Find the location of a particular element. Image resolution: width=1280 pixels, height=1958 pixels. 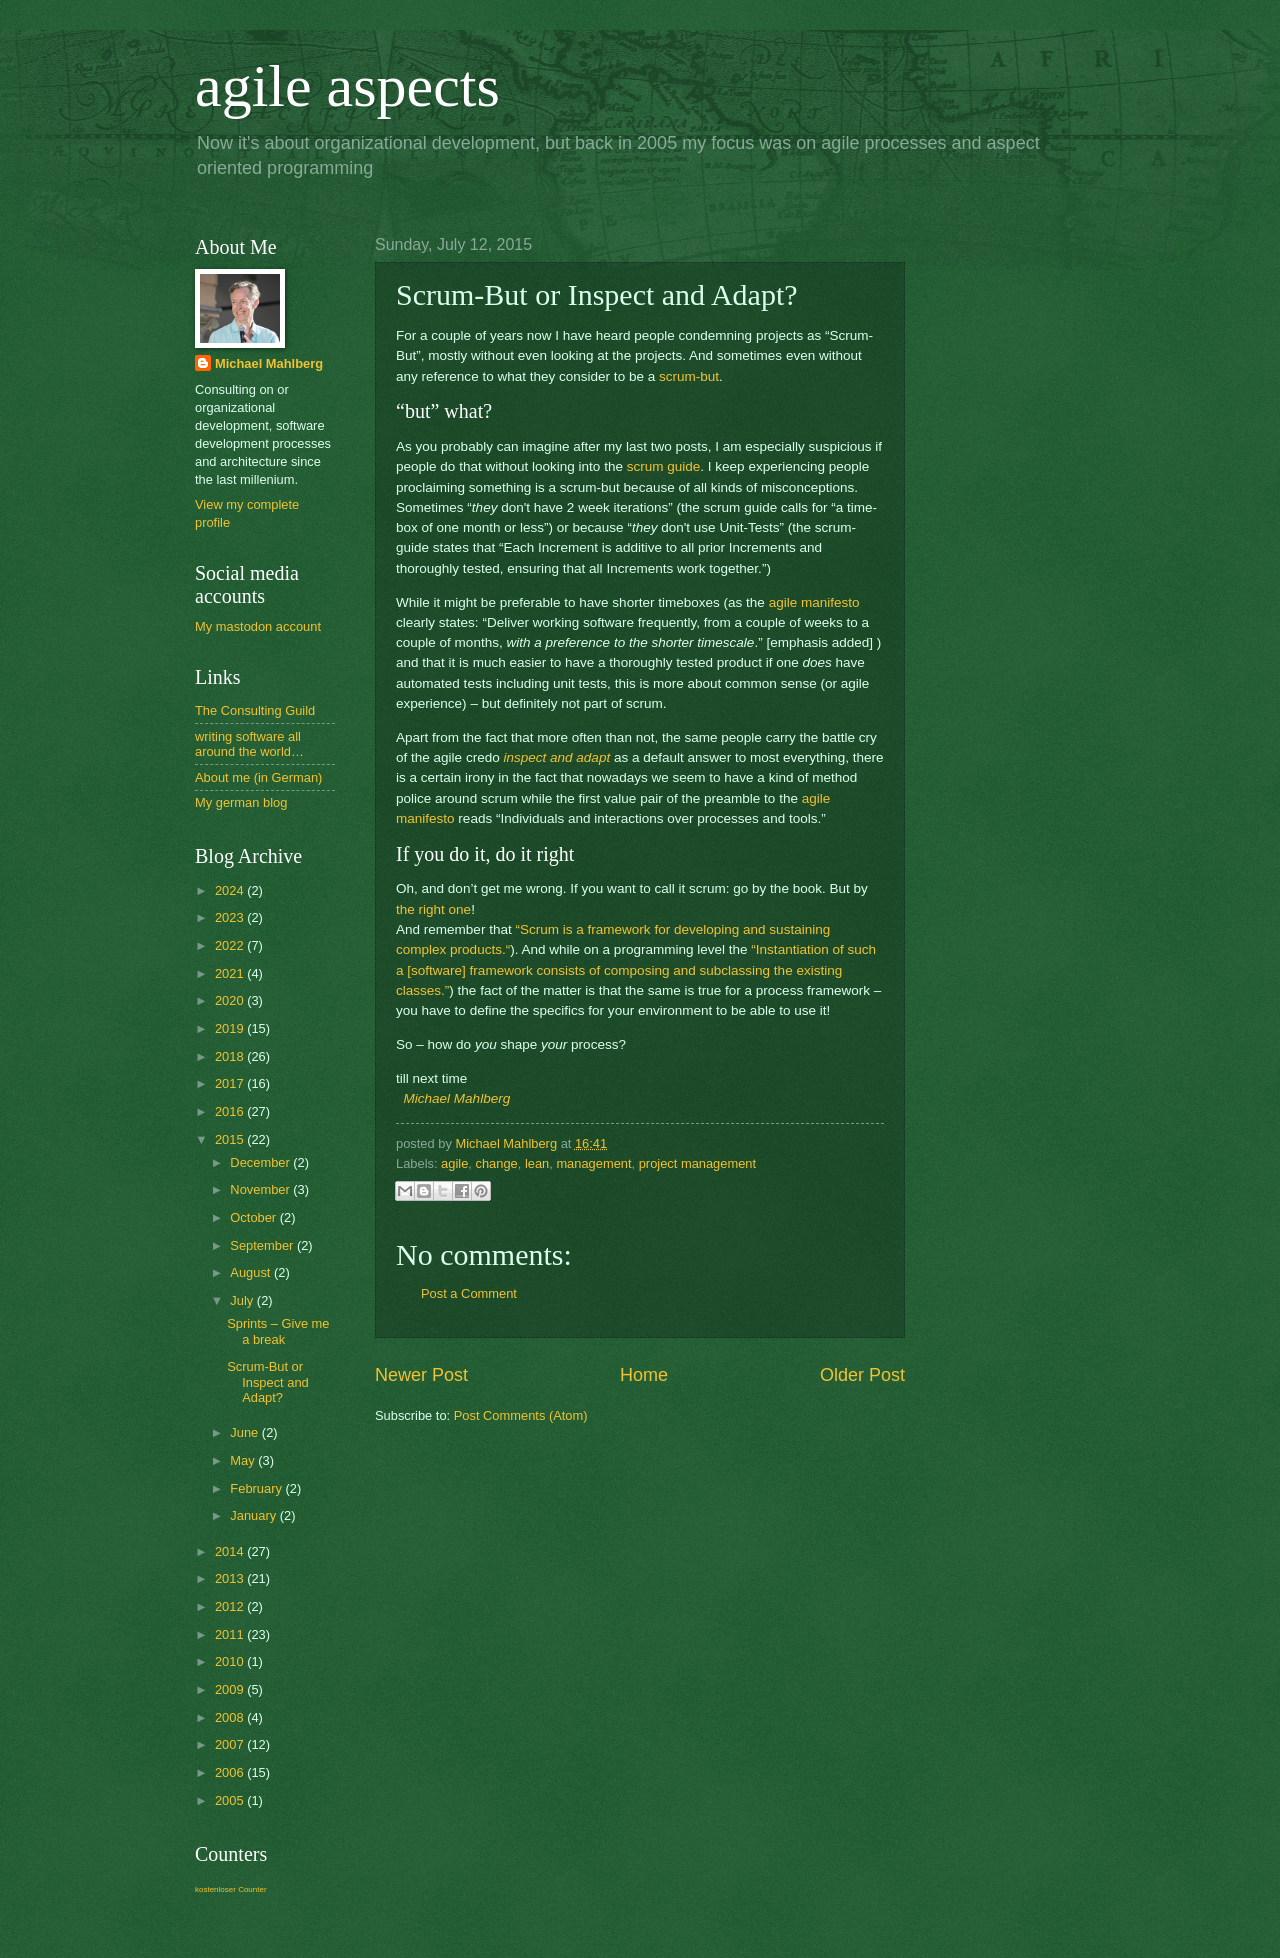

2013 is located at coordinates (231, 1578).